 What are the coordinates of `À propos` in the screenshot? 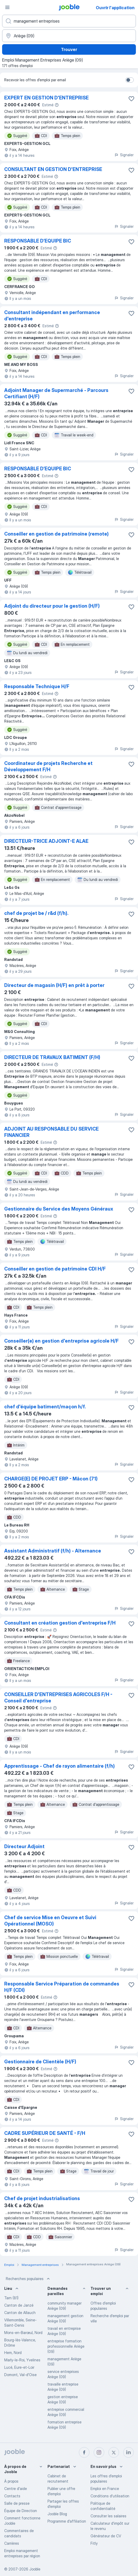 It's located at (11, 2481).